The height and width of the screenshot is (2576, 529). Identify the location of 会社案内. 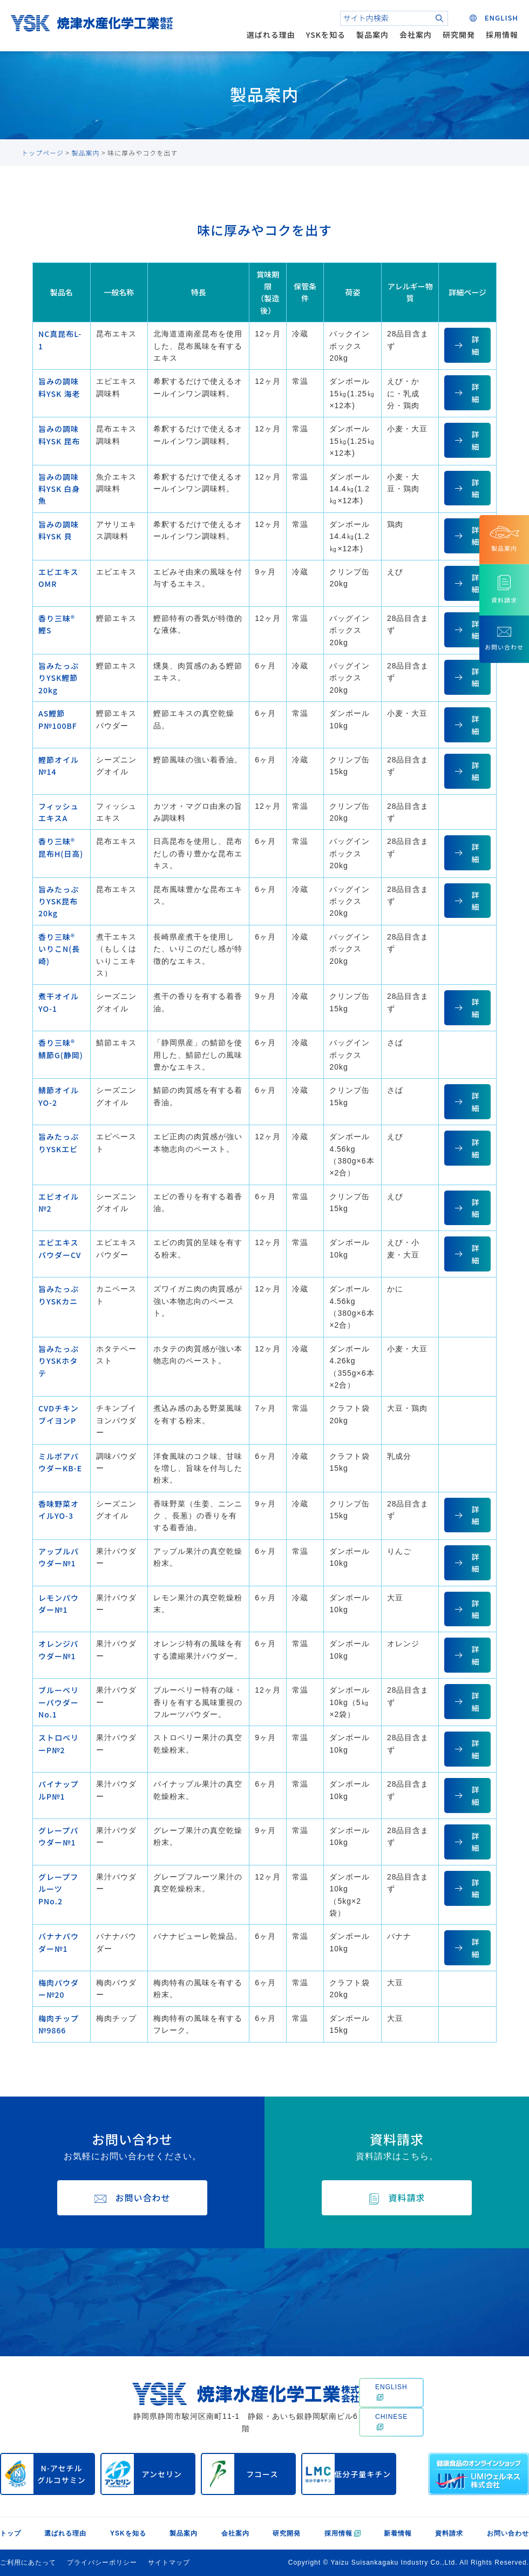
(415, 34).